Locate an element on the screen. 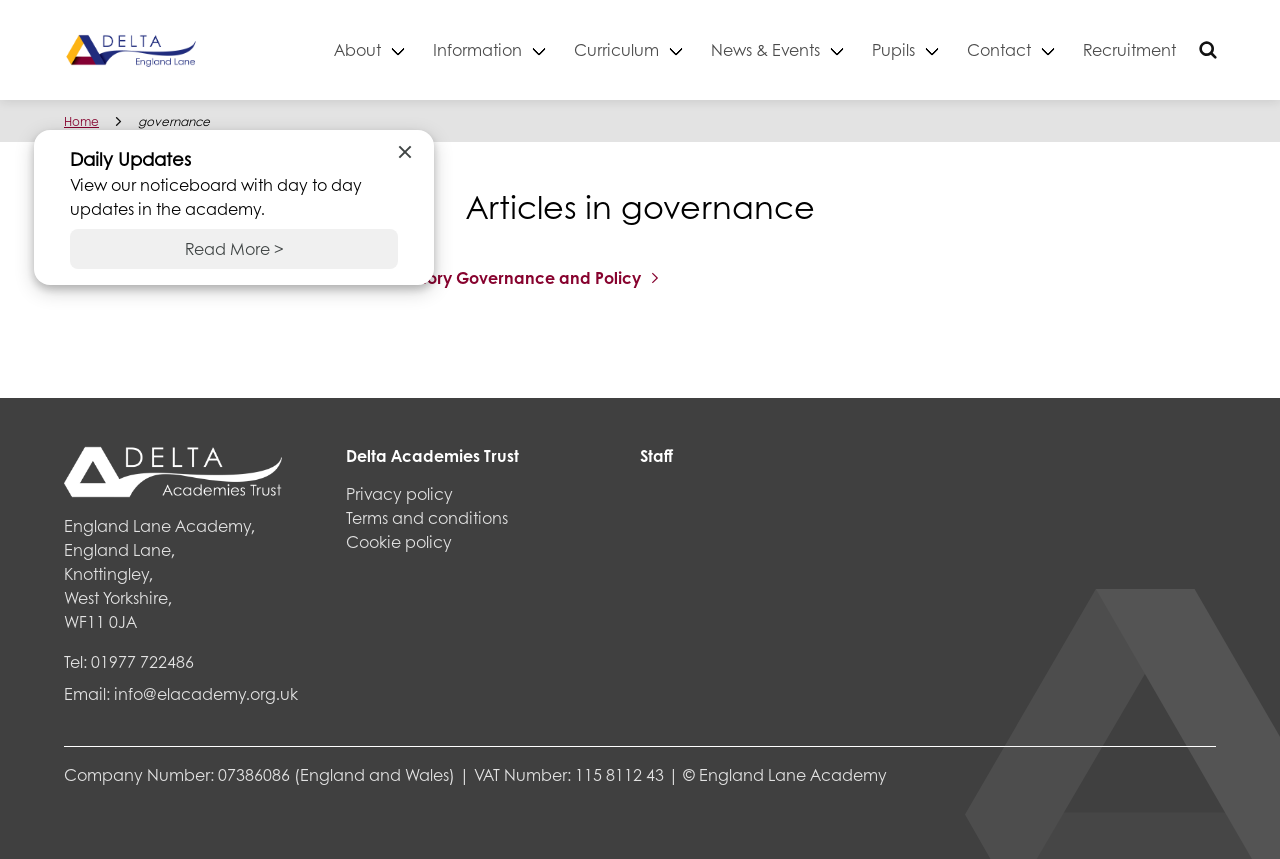 Image resolution: width=1280 pixels, height=859 pixels. Information is located at coordinates (477, 49).